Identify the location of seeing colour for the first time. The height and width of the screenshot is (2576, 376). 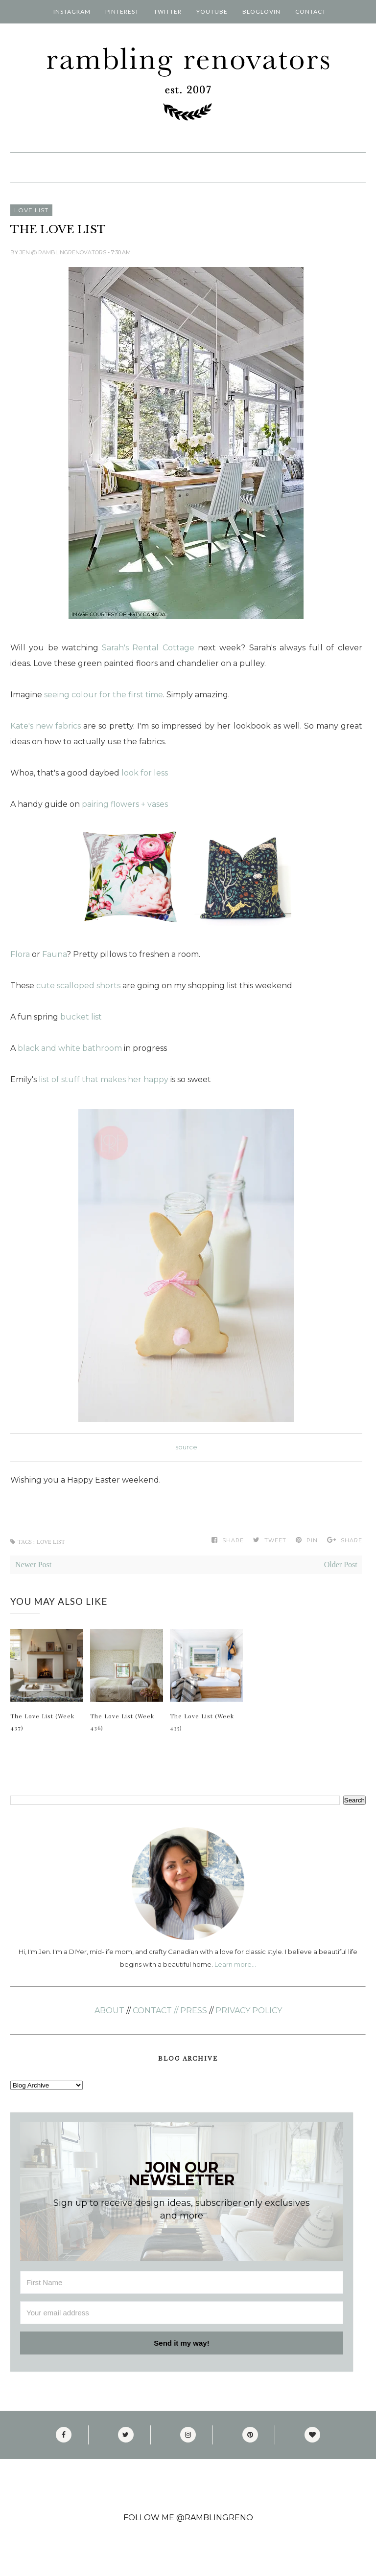
(103, 694).